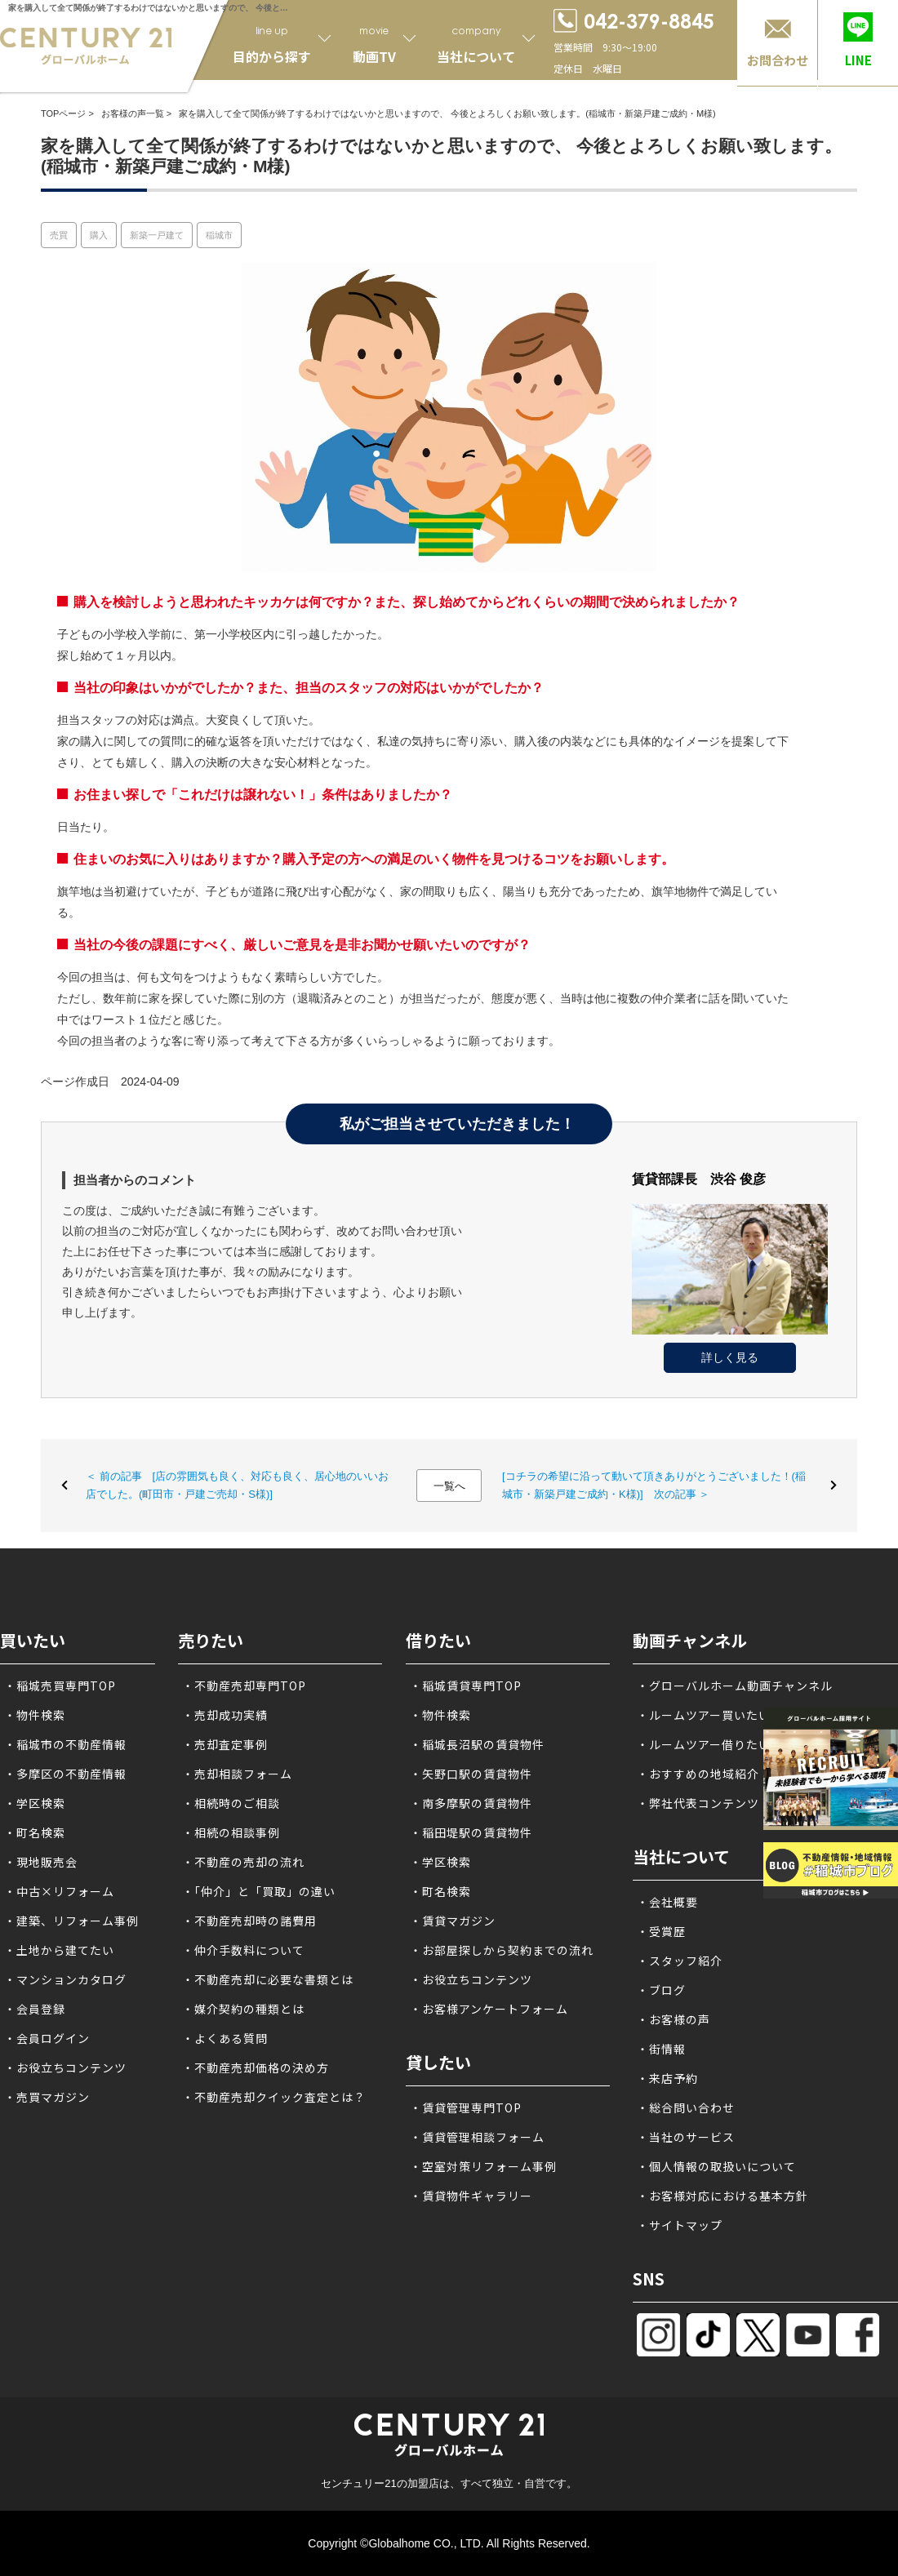 This screenshot has height=2576, width=898. Describe the element at coordinates (466, 2107) in the screenshot. I see `・賃貸管理専門TOP` at that location.